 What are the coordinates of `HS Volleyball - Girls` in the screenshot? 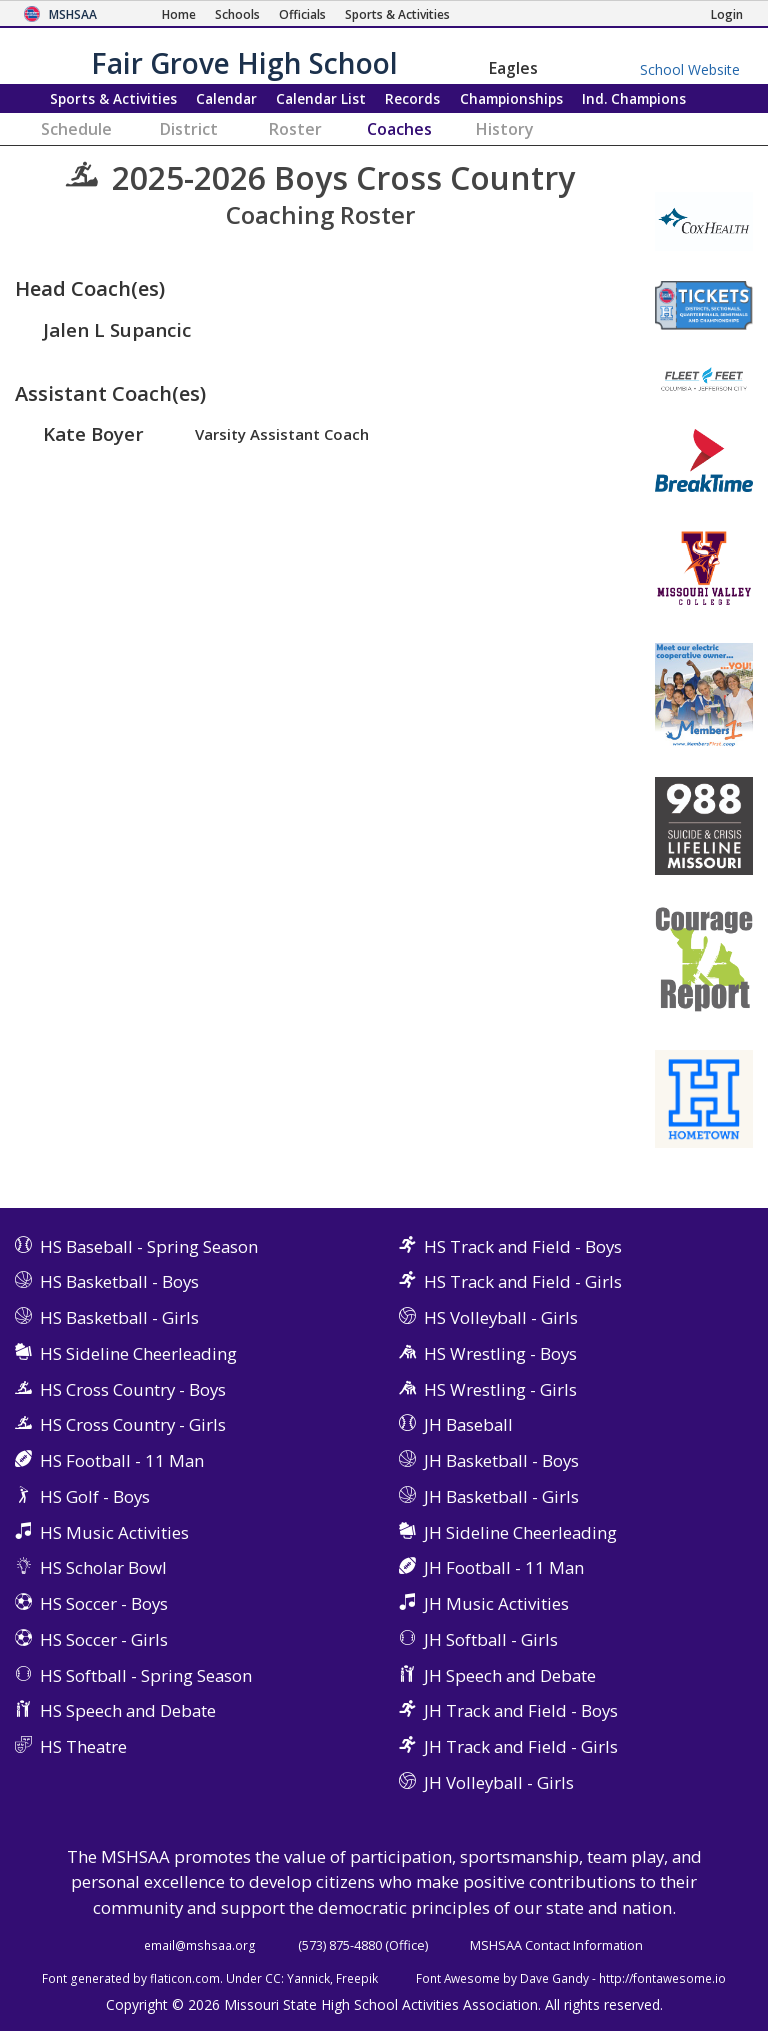 It's located at (501, 1317).